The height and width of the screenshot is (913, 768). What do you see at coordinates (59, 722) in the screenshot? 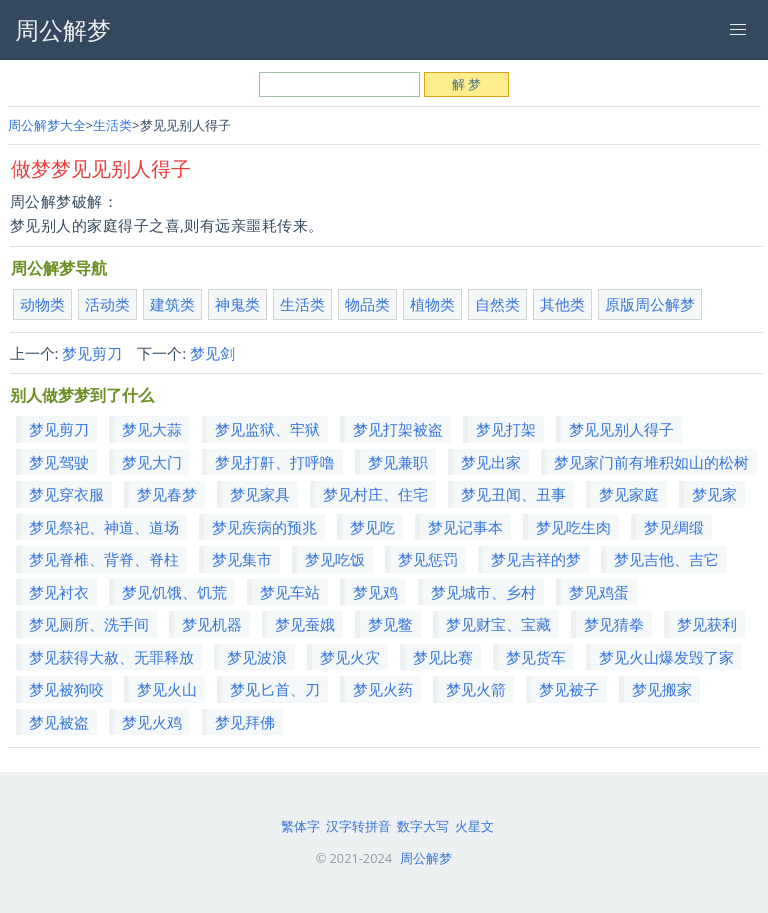
I see `梦见被盗` at bounding box center [59, 722].